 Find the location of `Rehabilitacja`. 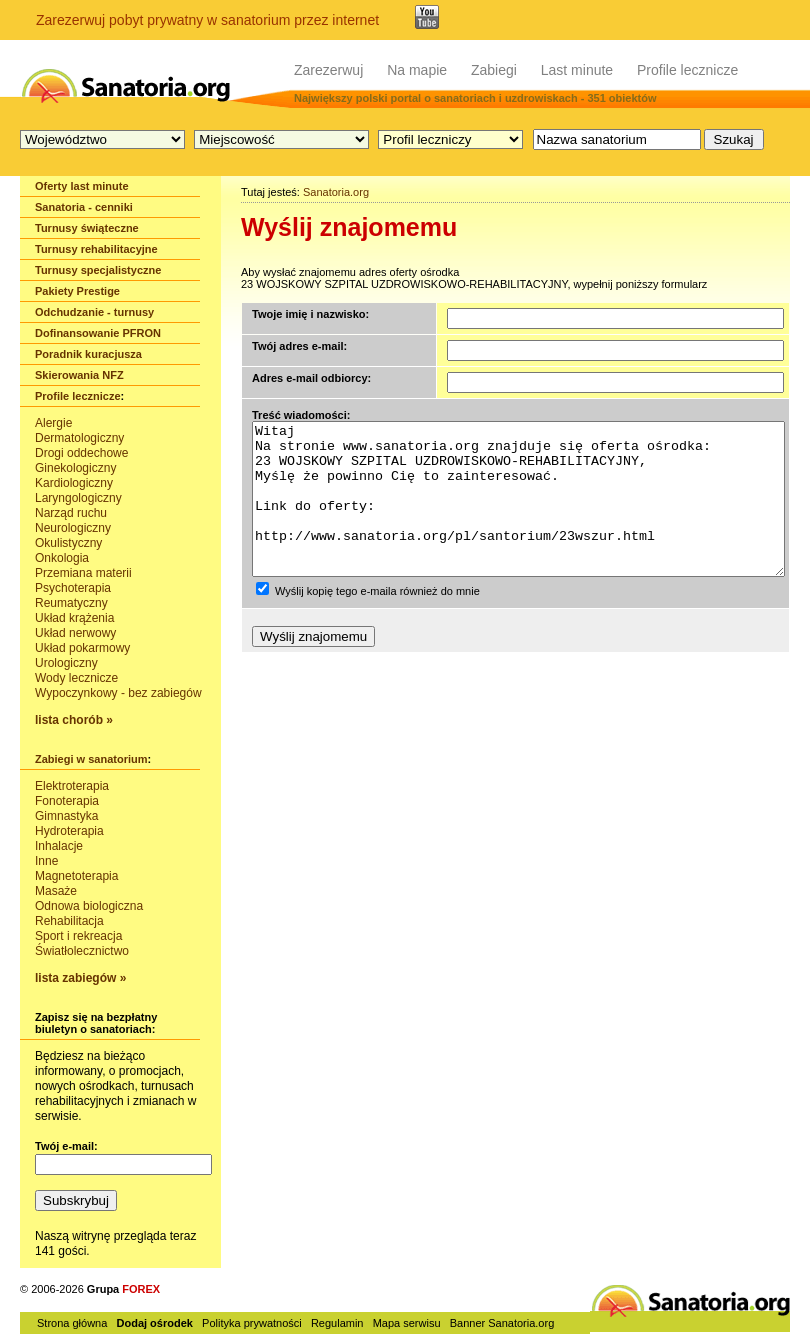

Rehabilitacja is located at coordinates (69, 921).